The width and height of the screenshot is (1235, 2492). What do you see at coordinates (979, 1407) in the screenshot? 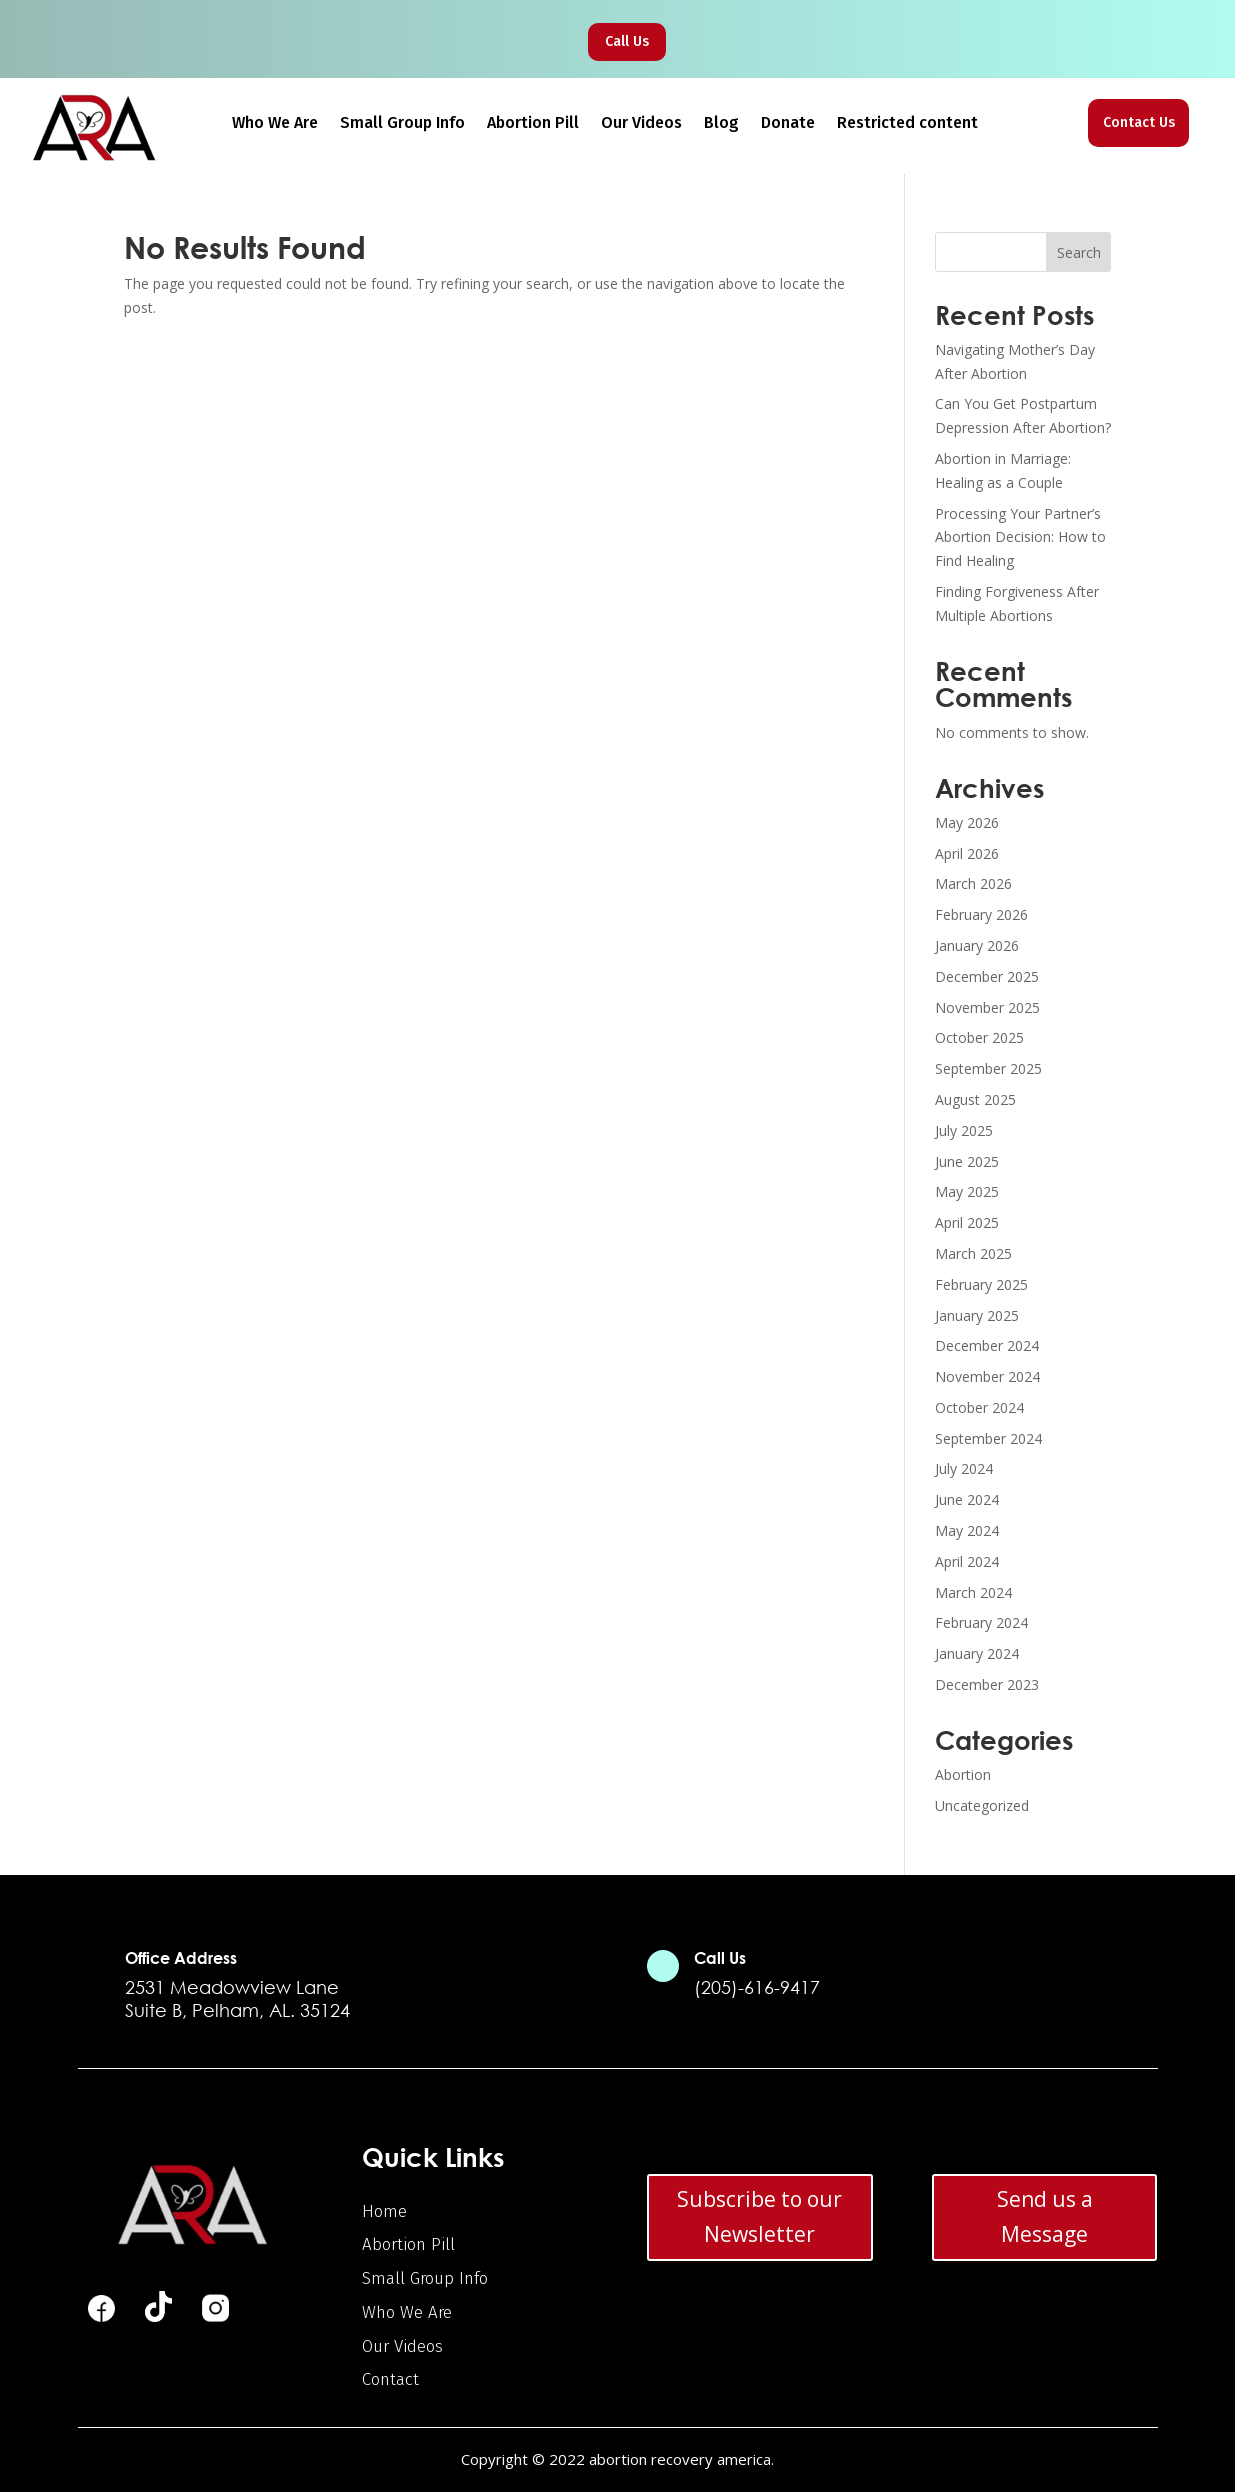
I see `October 2024` at bounding box center [979, 1407].